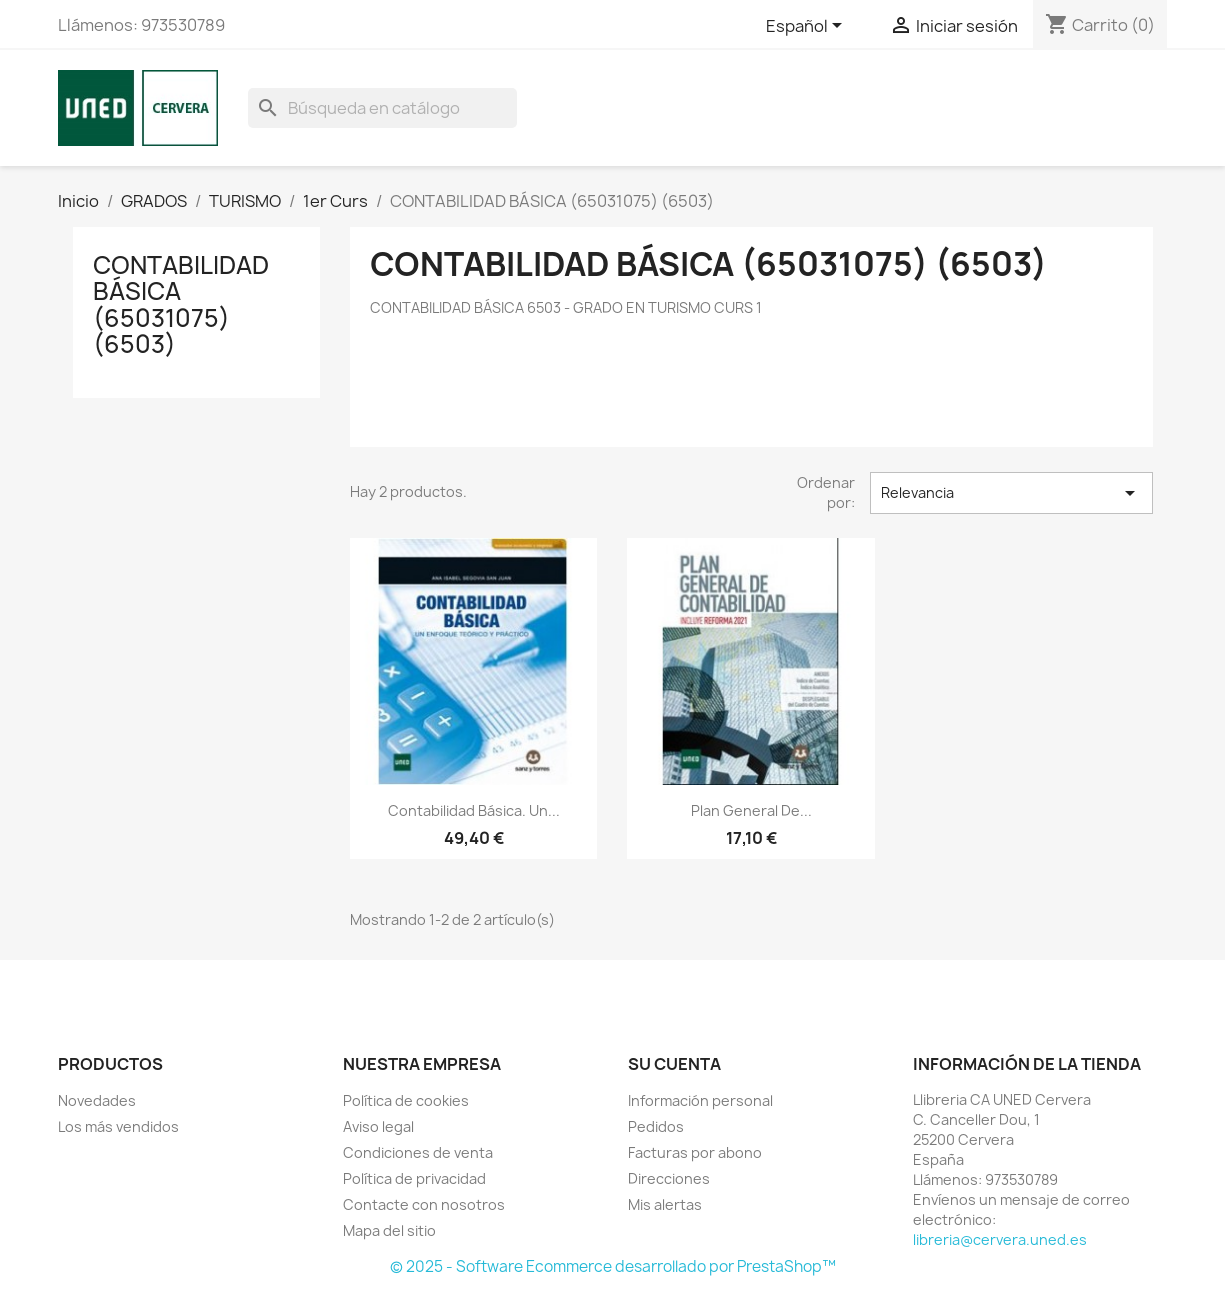 Image resolution: width=1225 pixels, height=1293 pixels. I want to click on Facturas por abono, so click(695, 1152).